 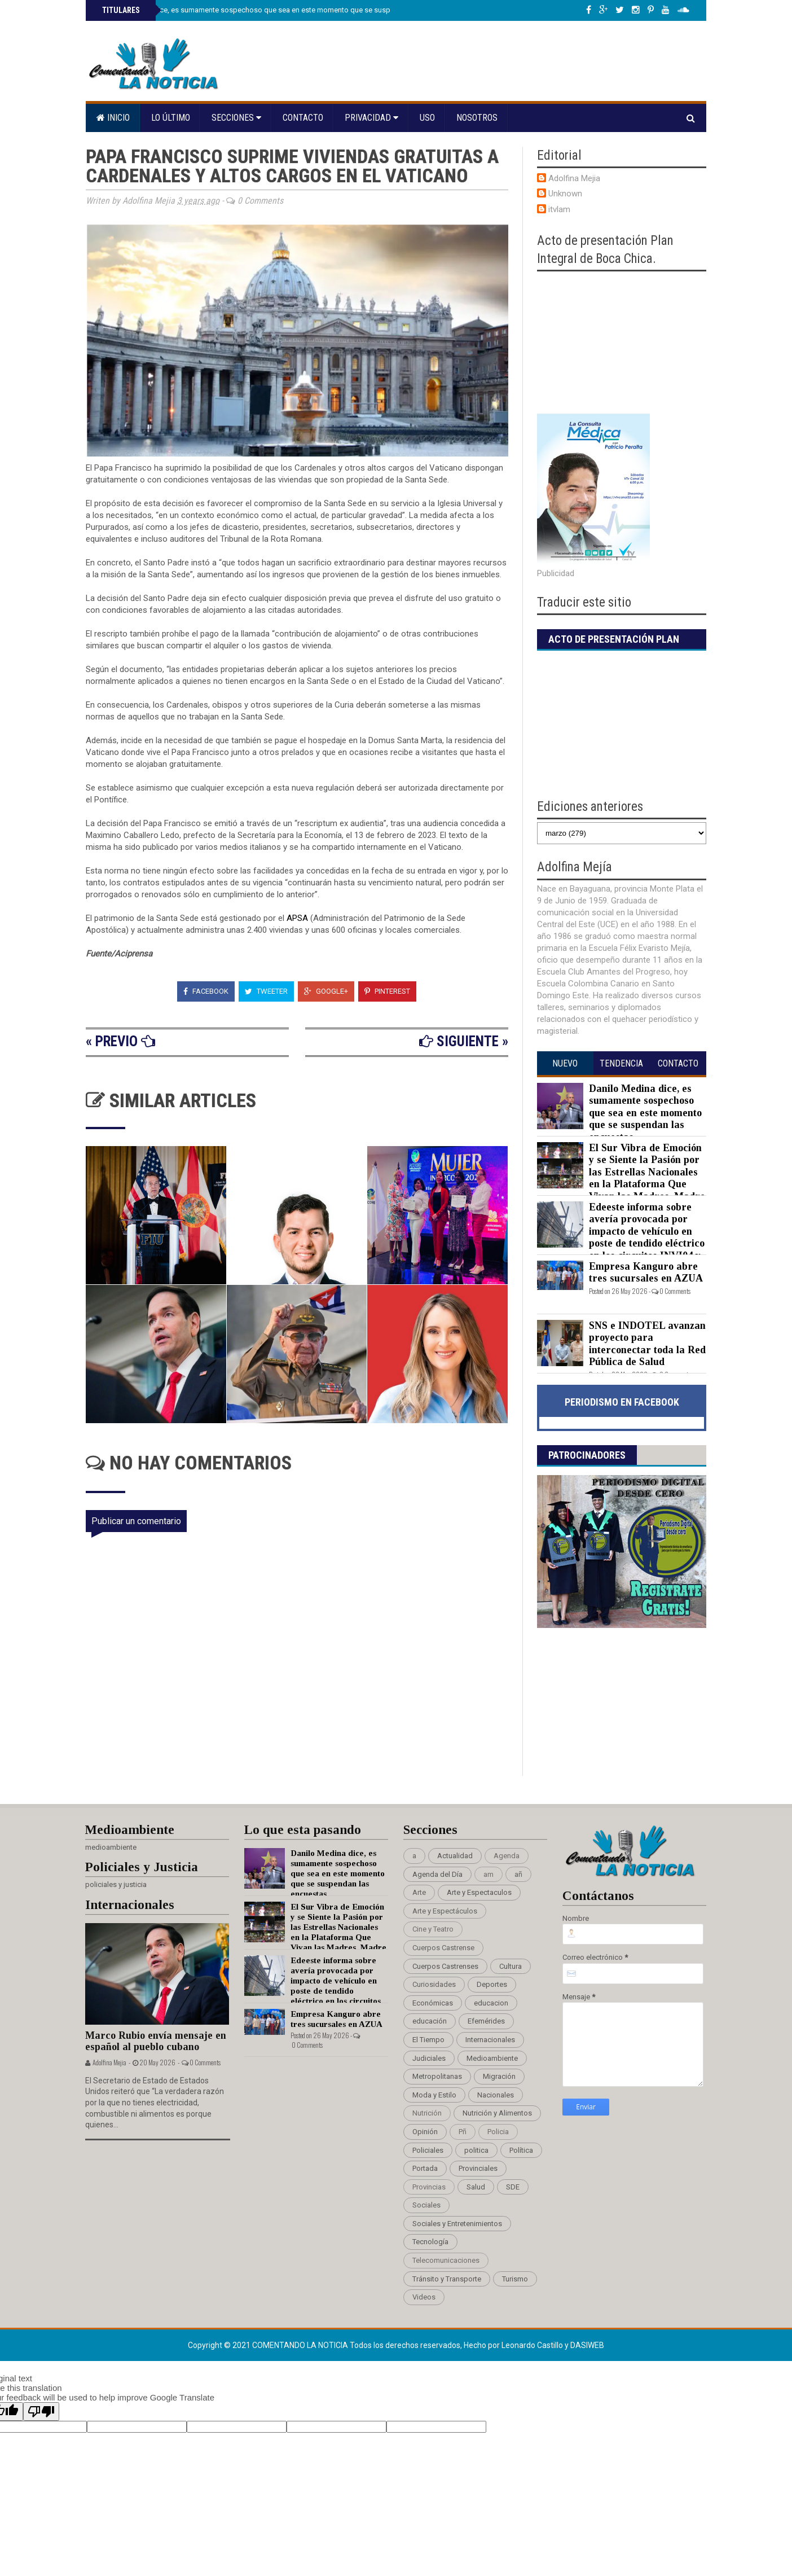 I want to click on Migración, so click(x=499, y=2076).